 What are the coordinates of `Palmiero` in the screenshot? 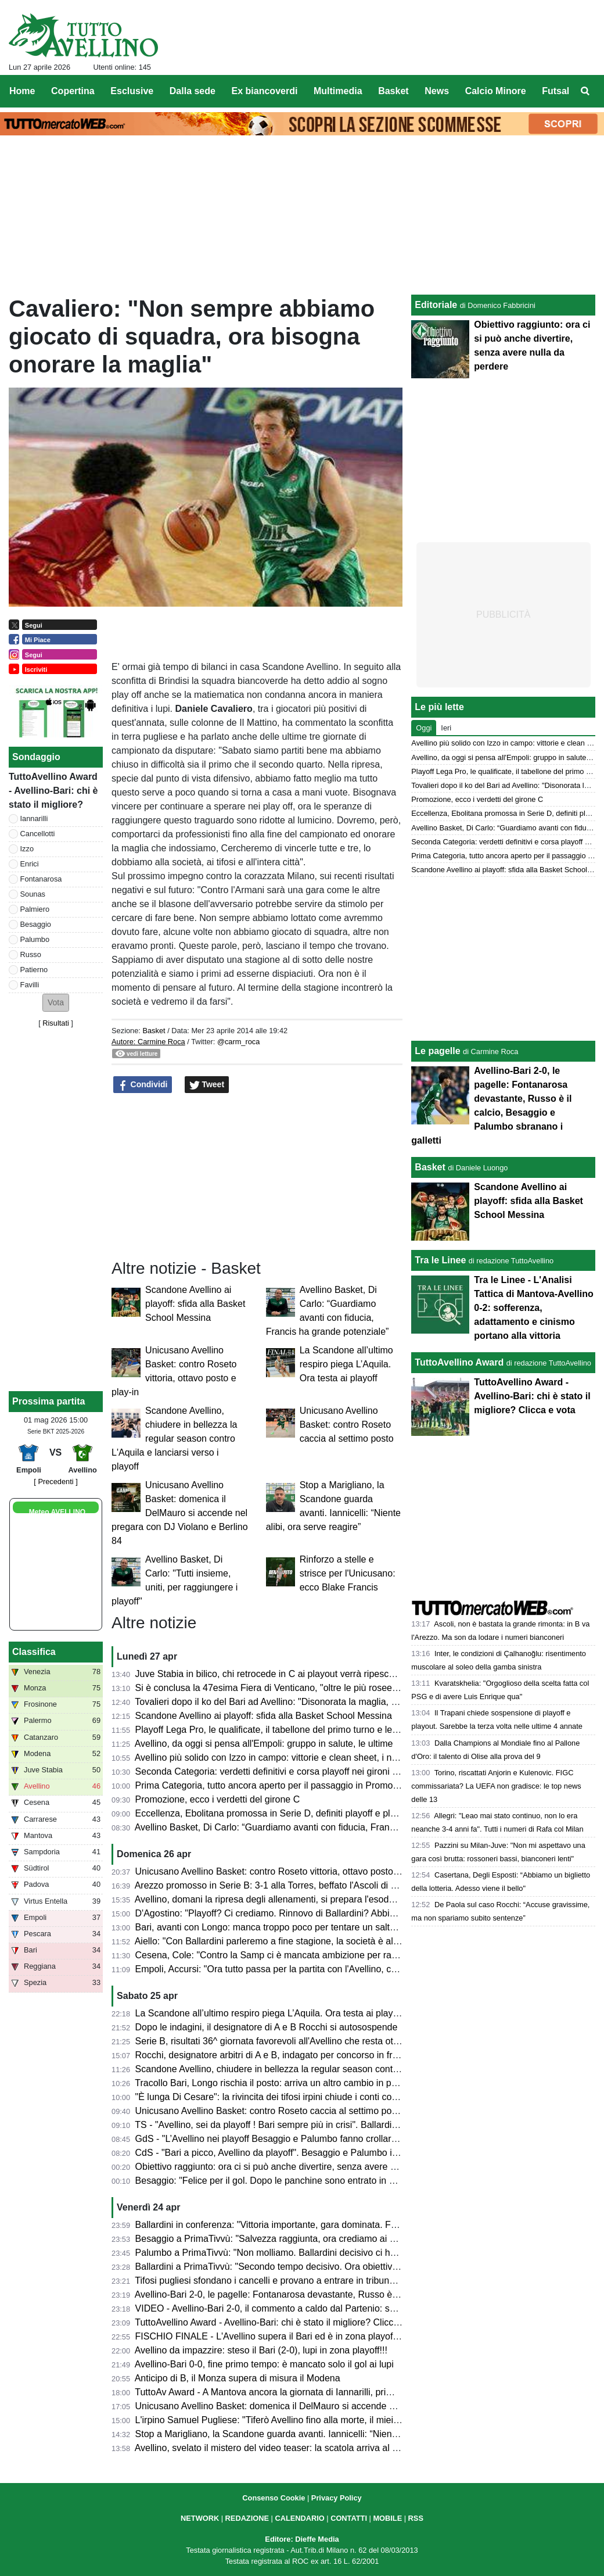 It's located at (35, 909).